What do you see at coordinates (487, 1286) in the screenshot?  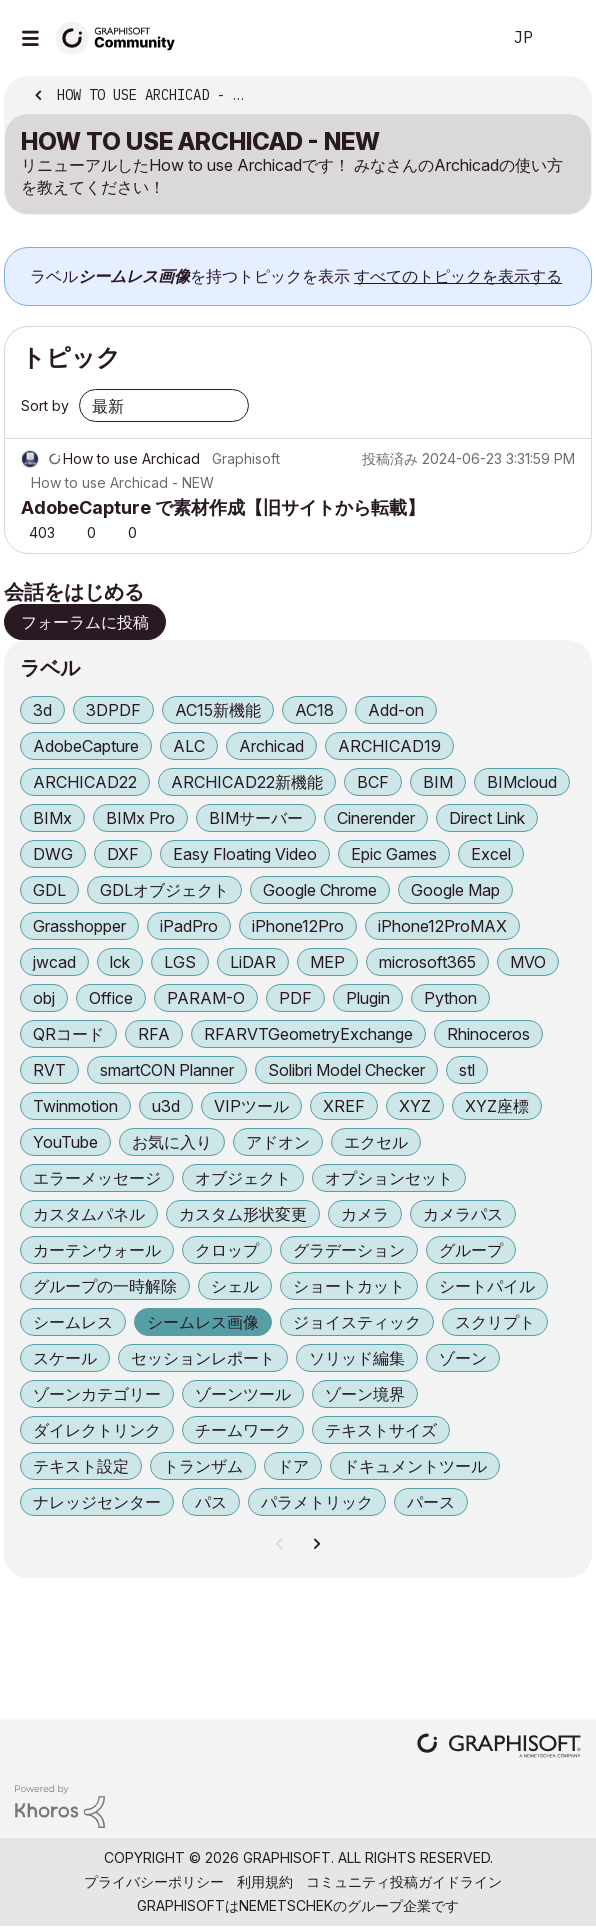 I see `シートパイル [ラベル付きトピックをフィルタリング： シートパイル]` at bounding box center [487, 1286].